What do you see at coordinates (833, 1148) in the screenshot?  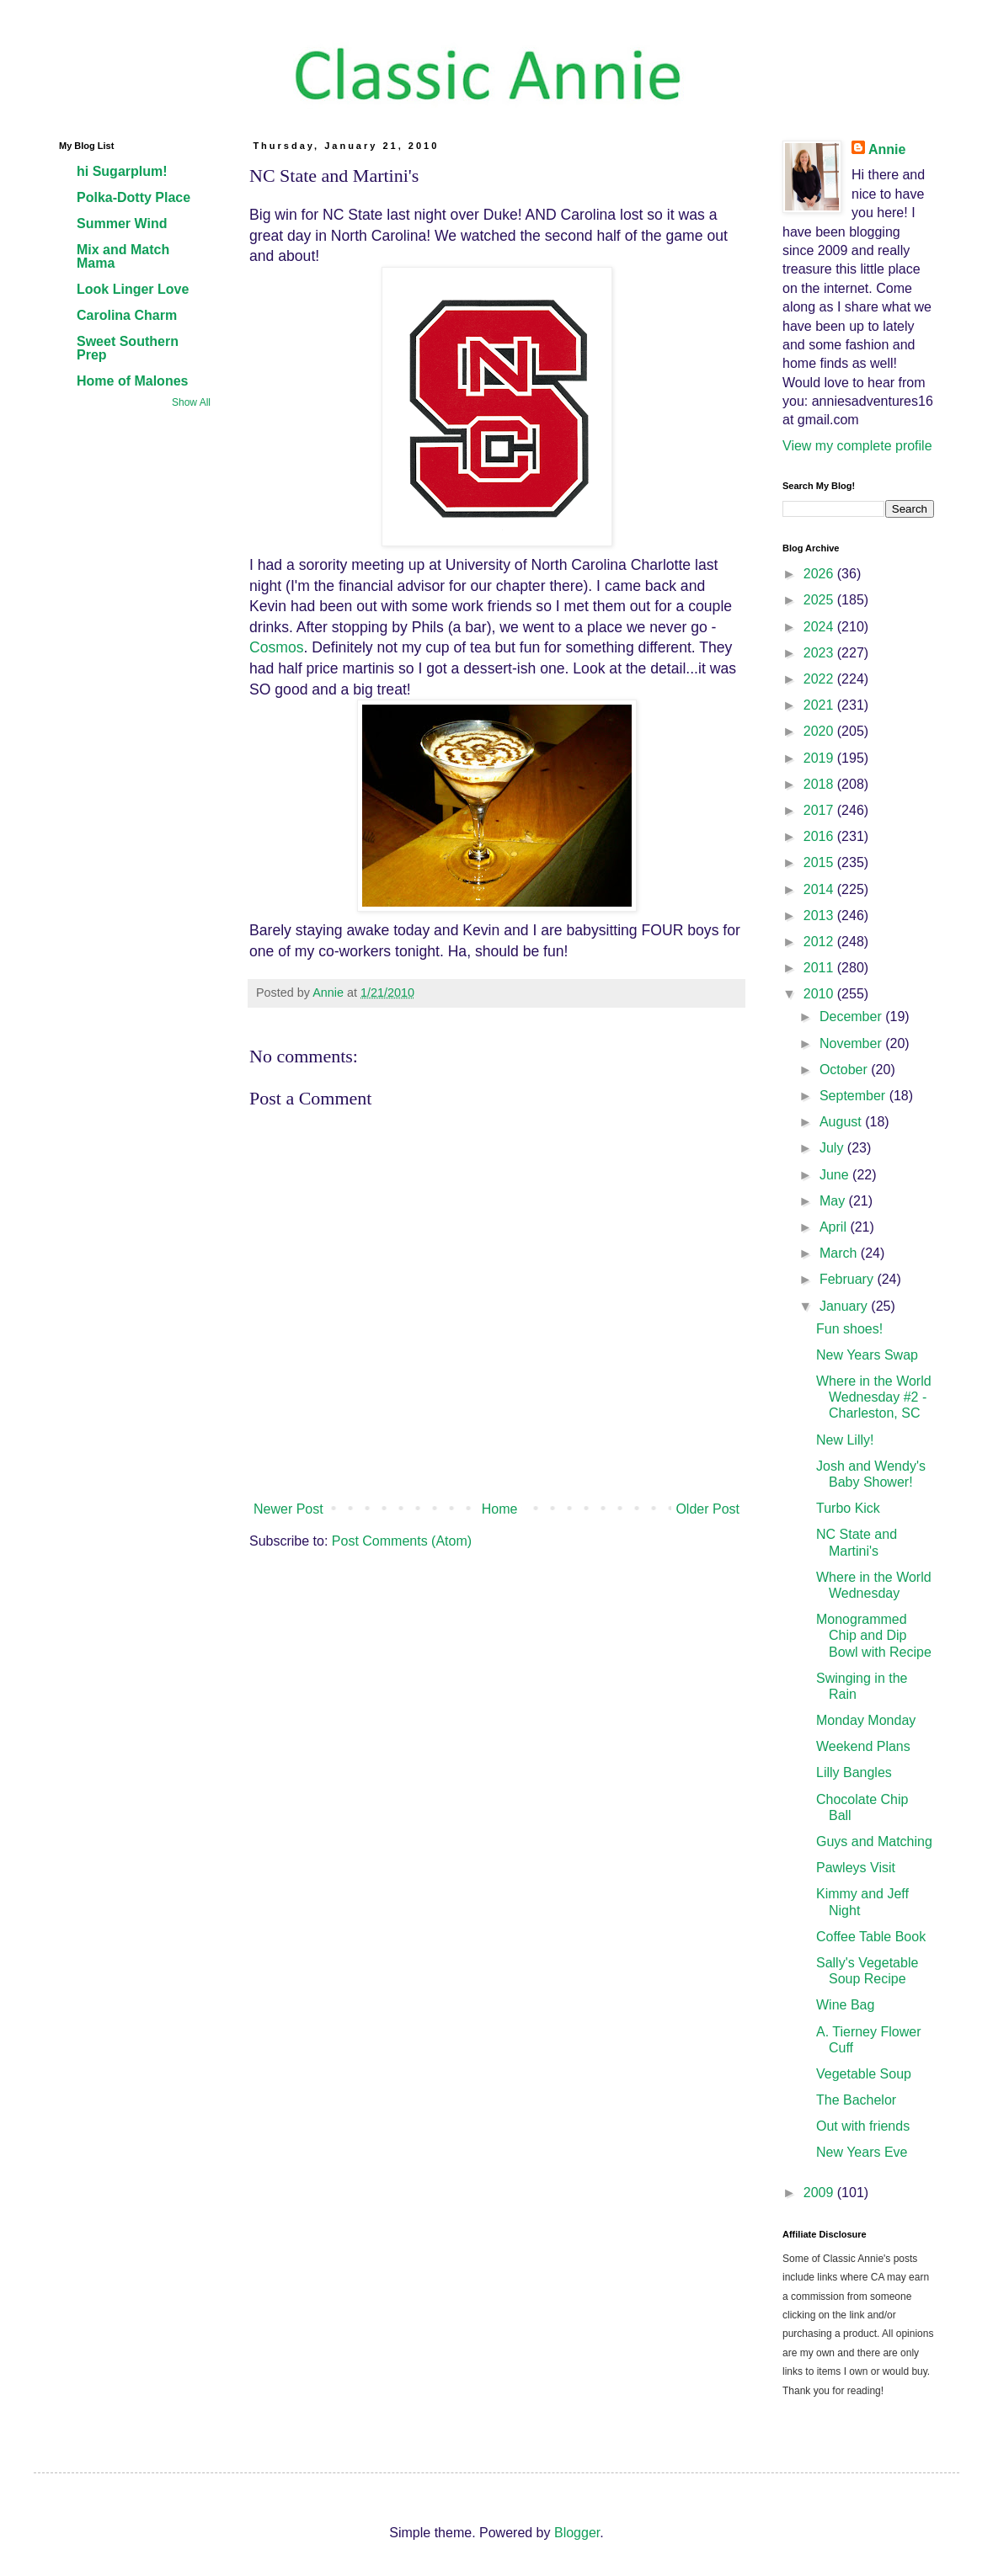 I see `July` at bounding box center [833, 1148].